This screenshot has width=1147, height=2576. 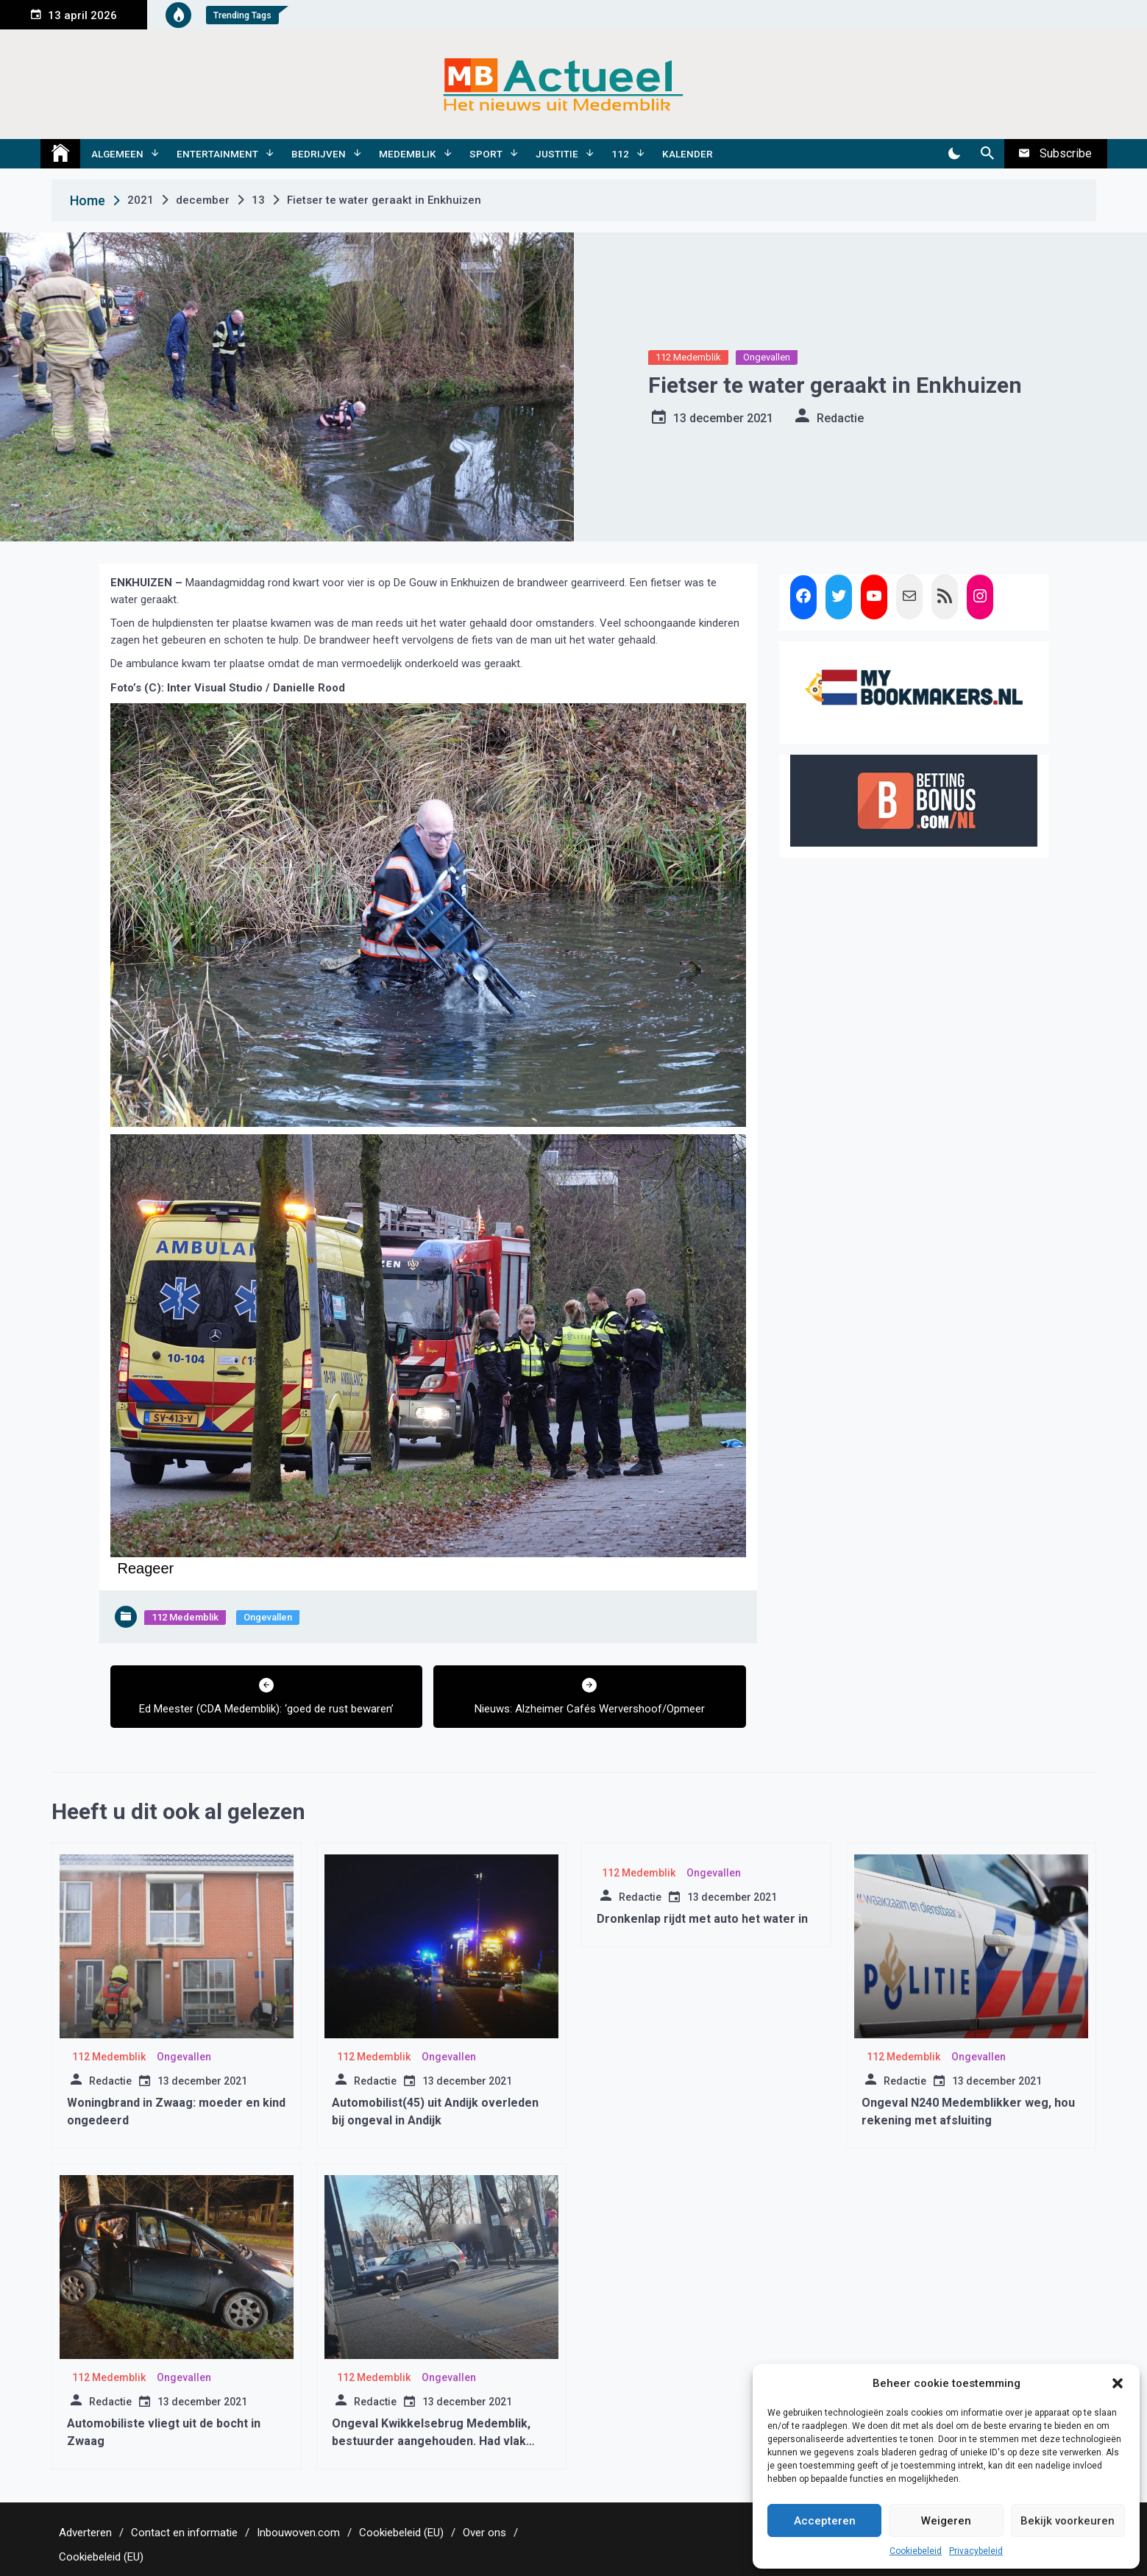 What do you see at coordinates (318, 154) in the screenshot?
I see `Bedrijven` at bounding box center [318, 154].